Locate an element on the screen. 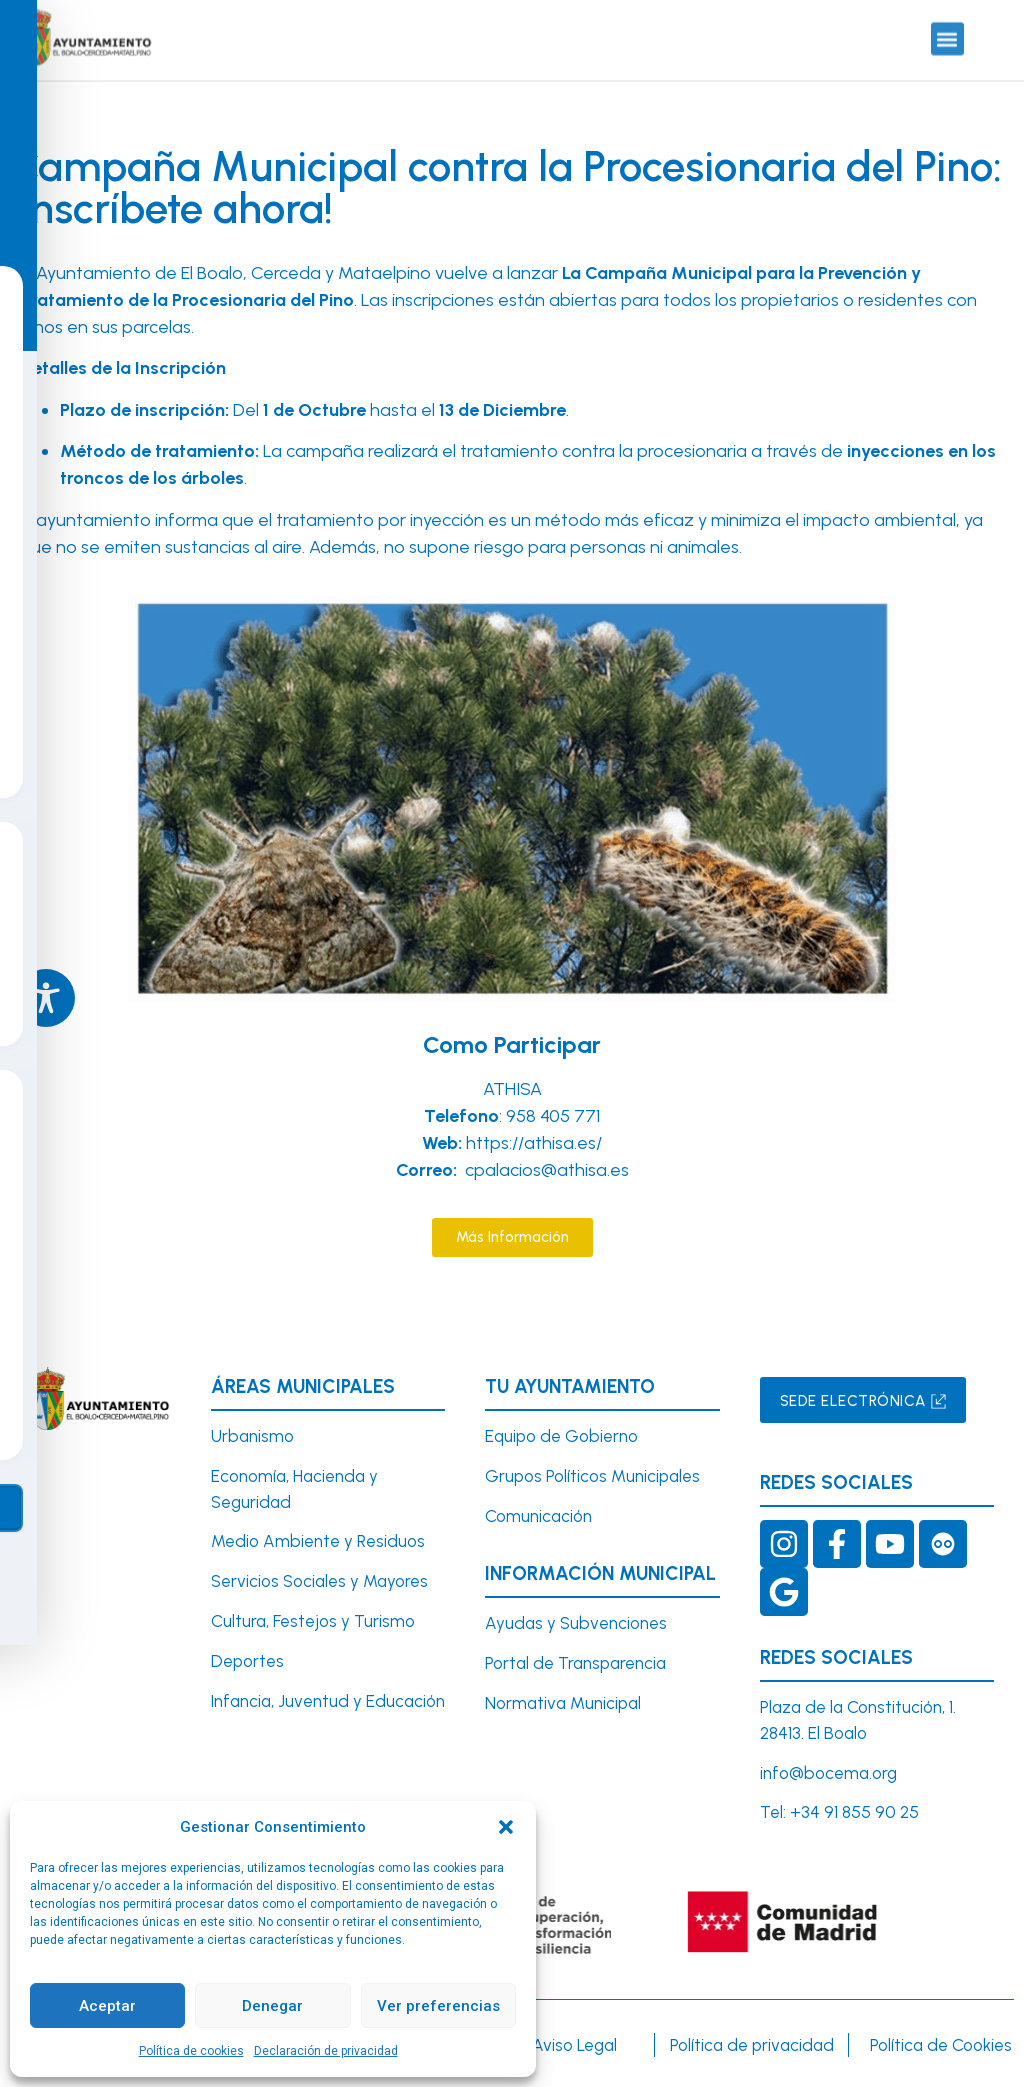  Servicios Sociales y Mayores is located at coordinates (319, 1581).